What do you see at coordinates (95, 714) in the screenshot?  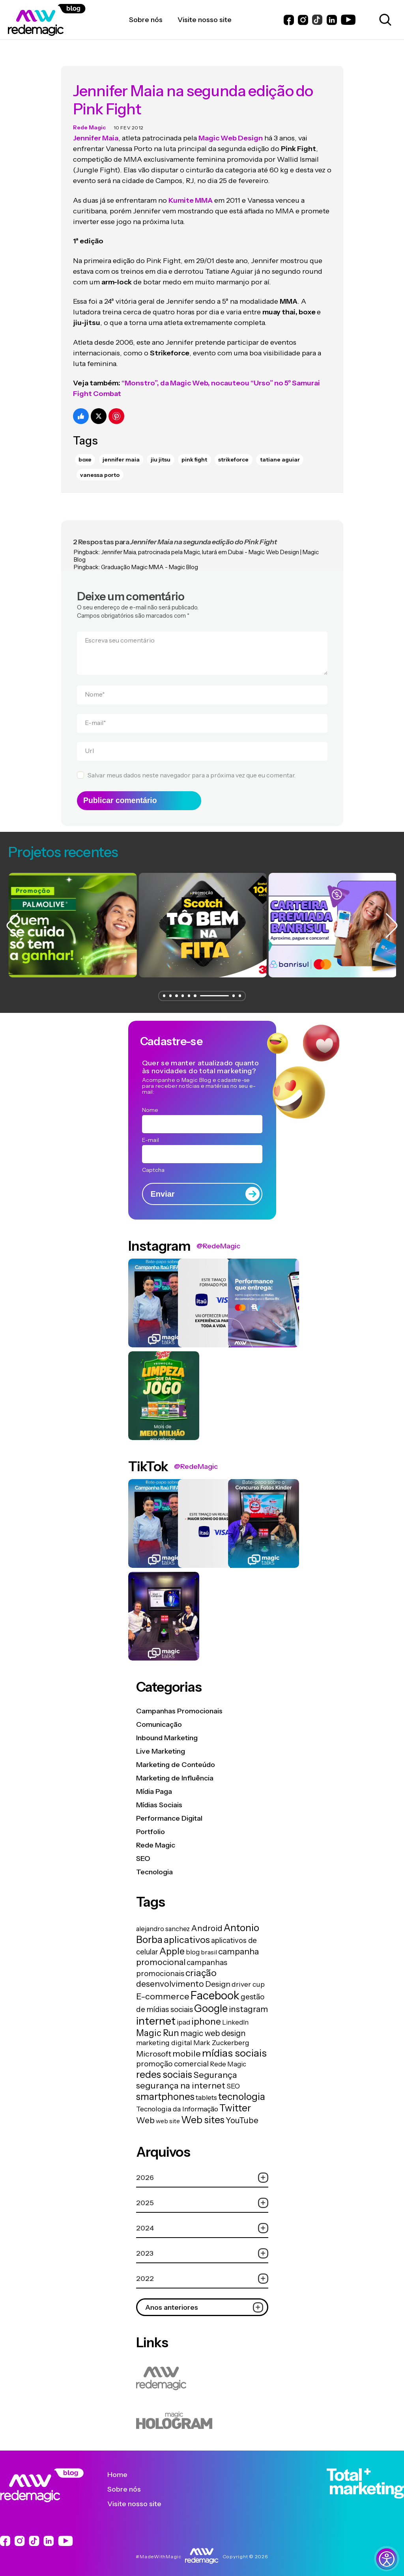 I see `E-mail` at bounding box center [95, 714].